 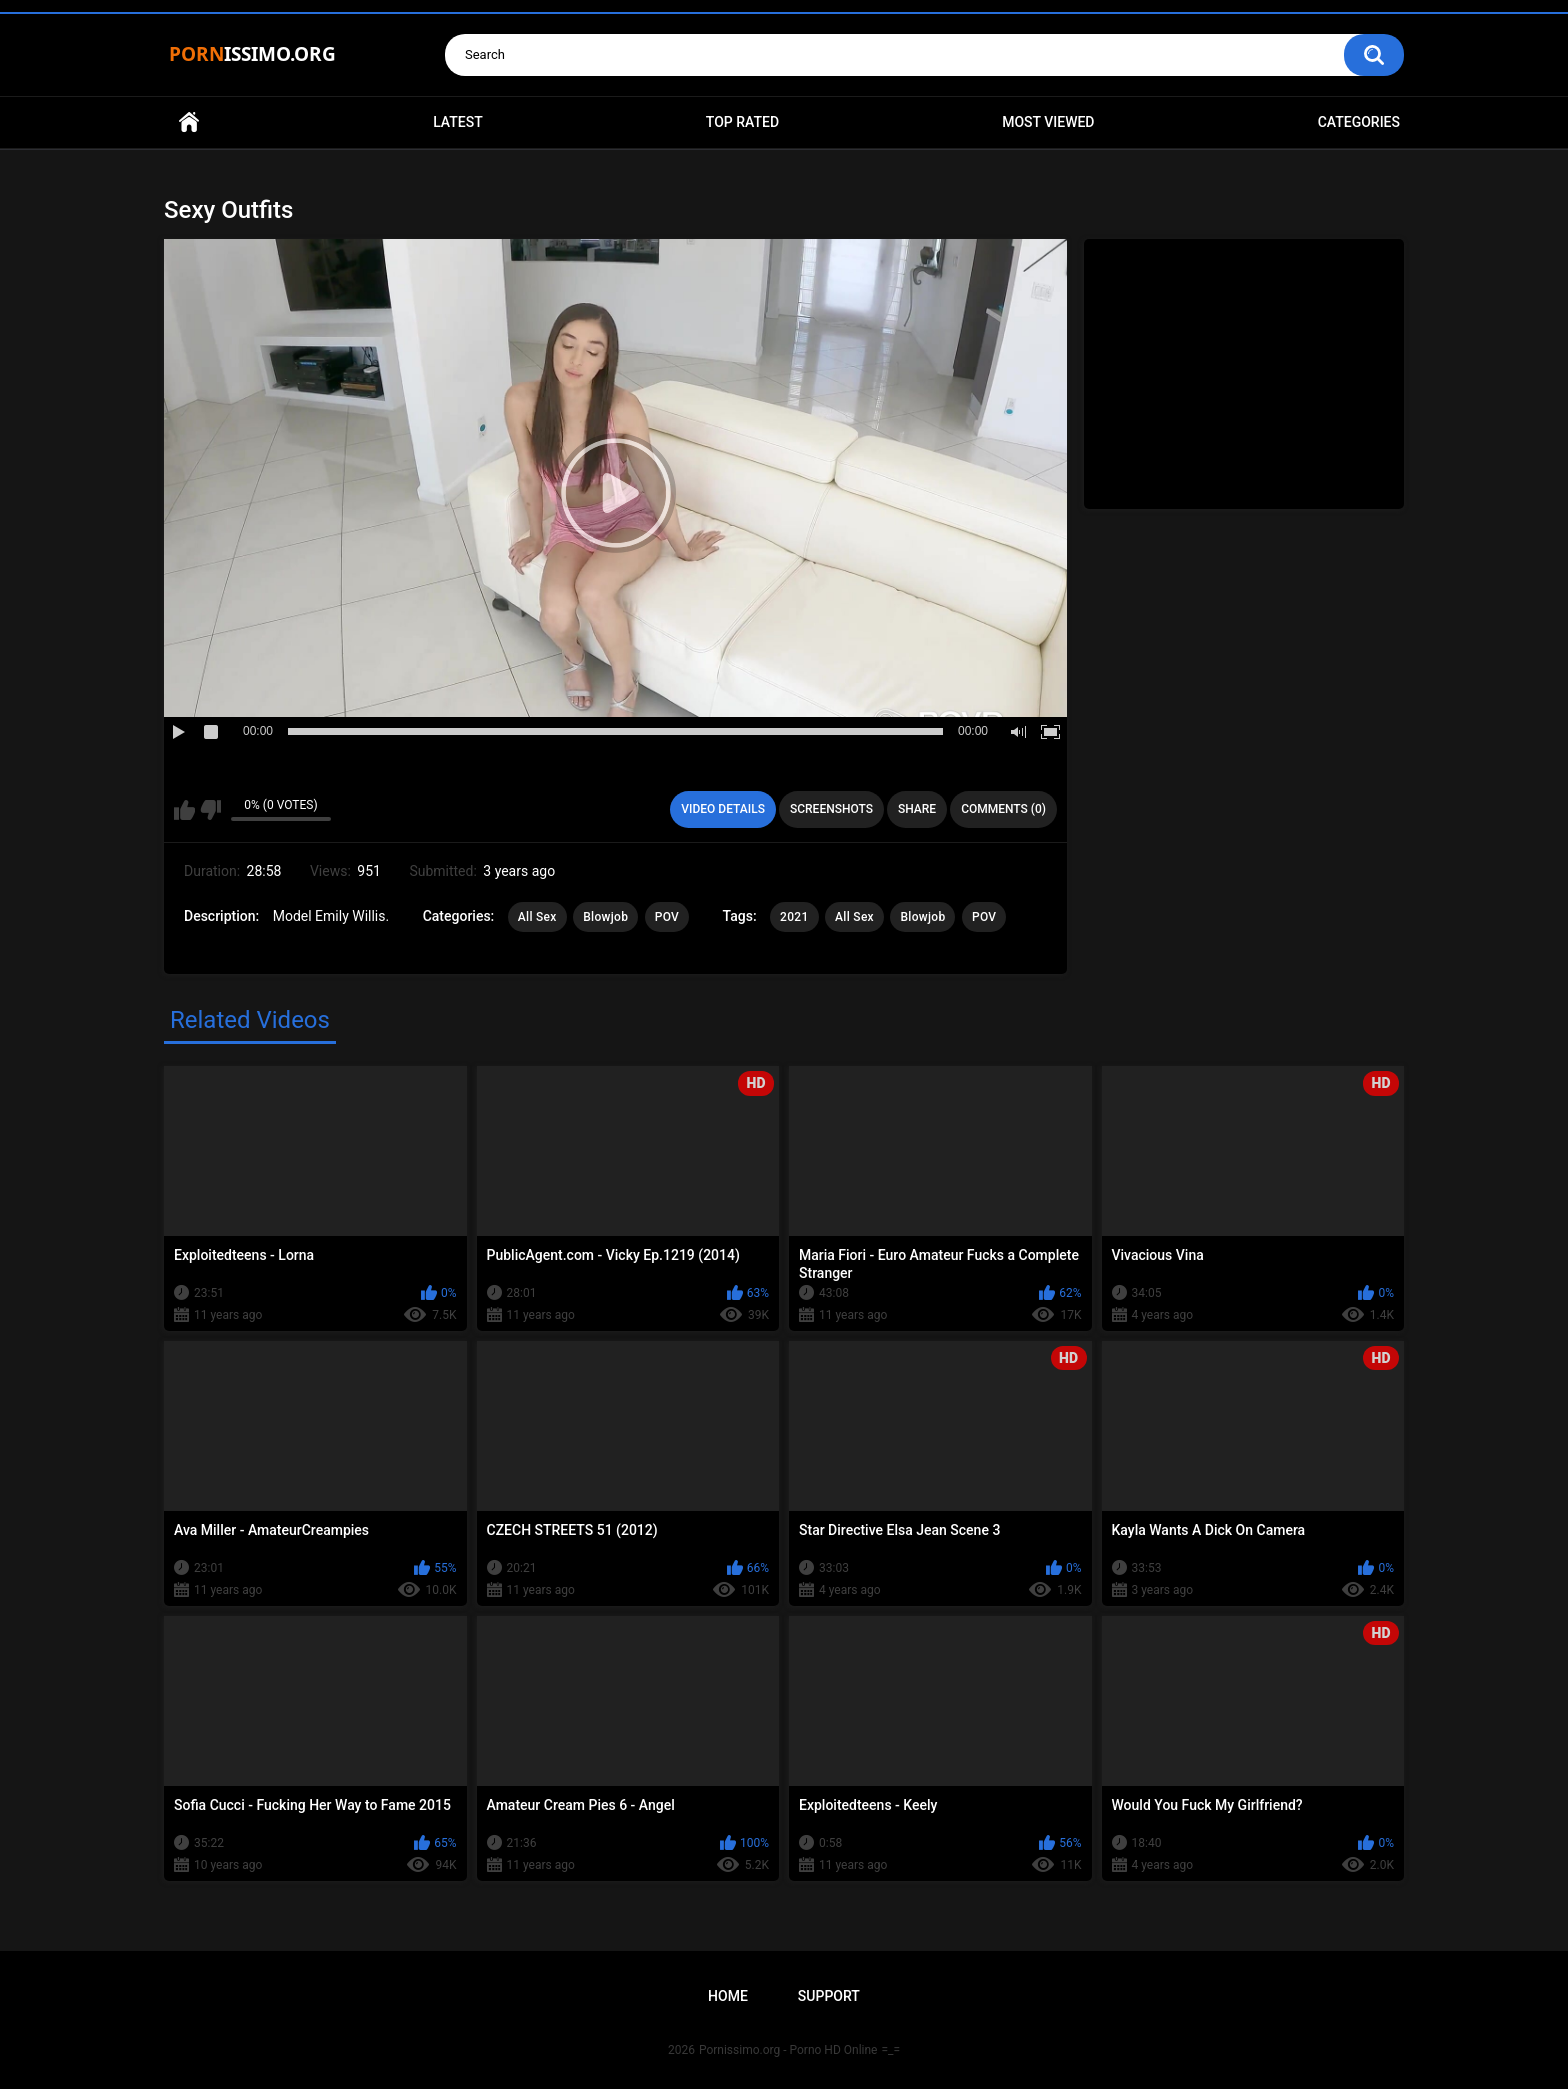 I want to click on Categories, so click(x=1359, y=122).